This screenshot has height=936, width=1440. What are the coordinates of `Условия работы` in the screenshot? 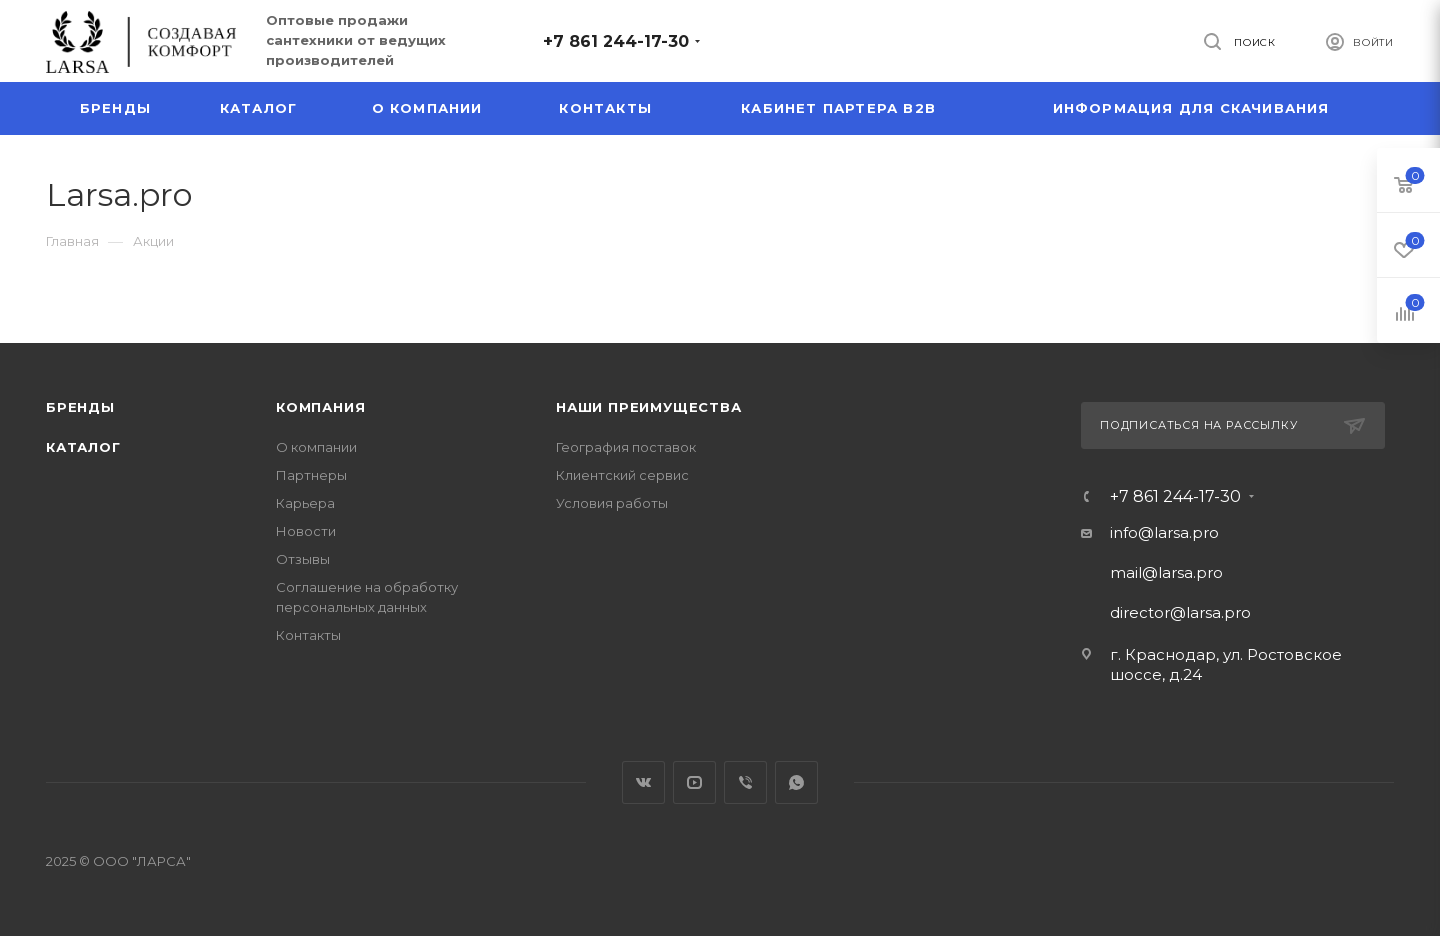 It's located at (612, 503).